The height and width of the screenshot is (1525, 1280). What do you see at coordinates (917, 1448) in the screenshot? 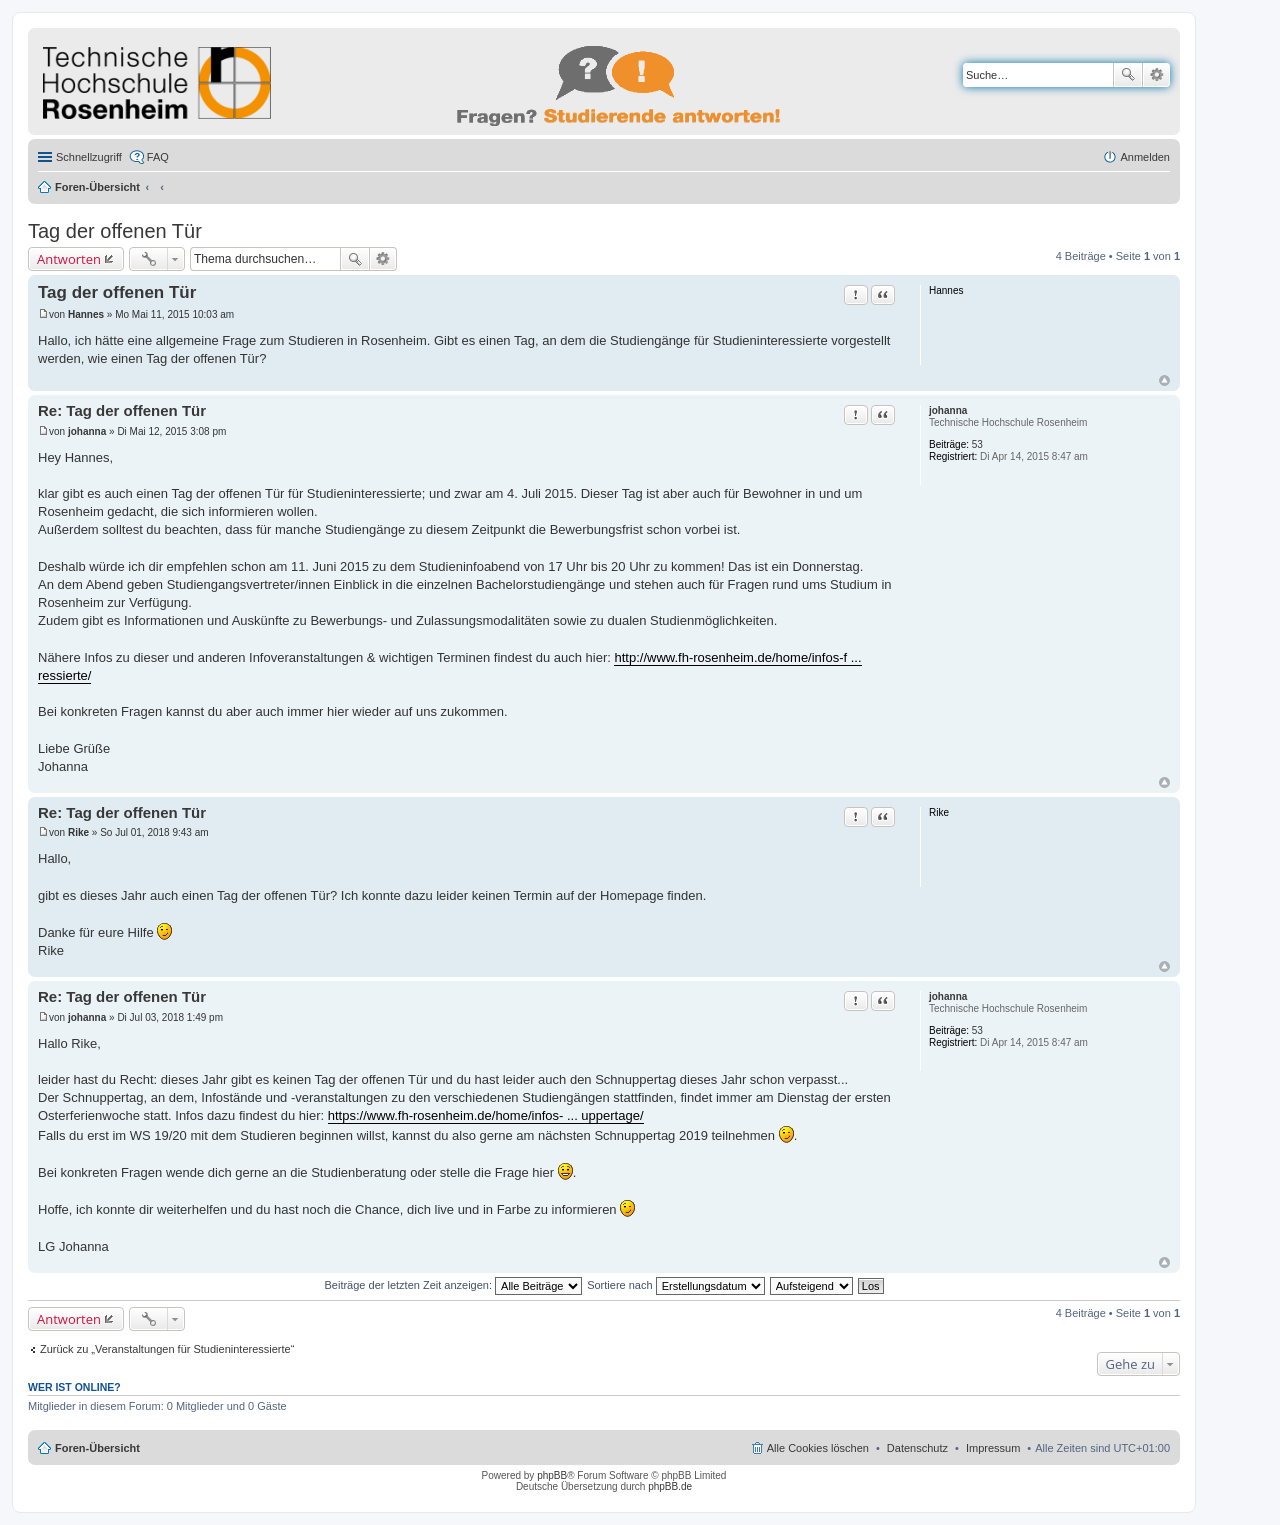
I see `Datenschutz` at bounding box center [917, 1448].